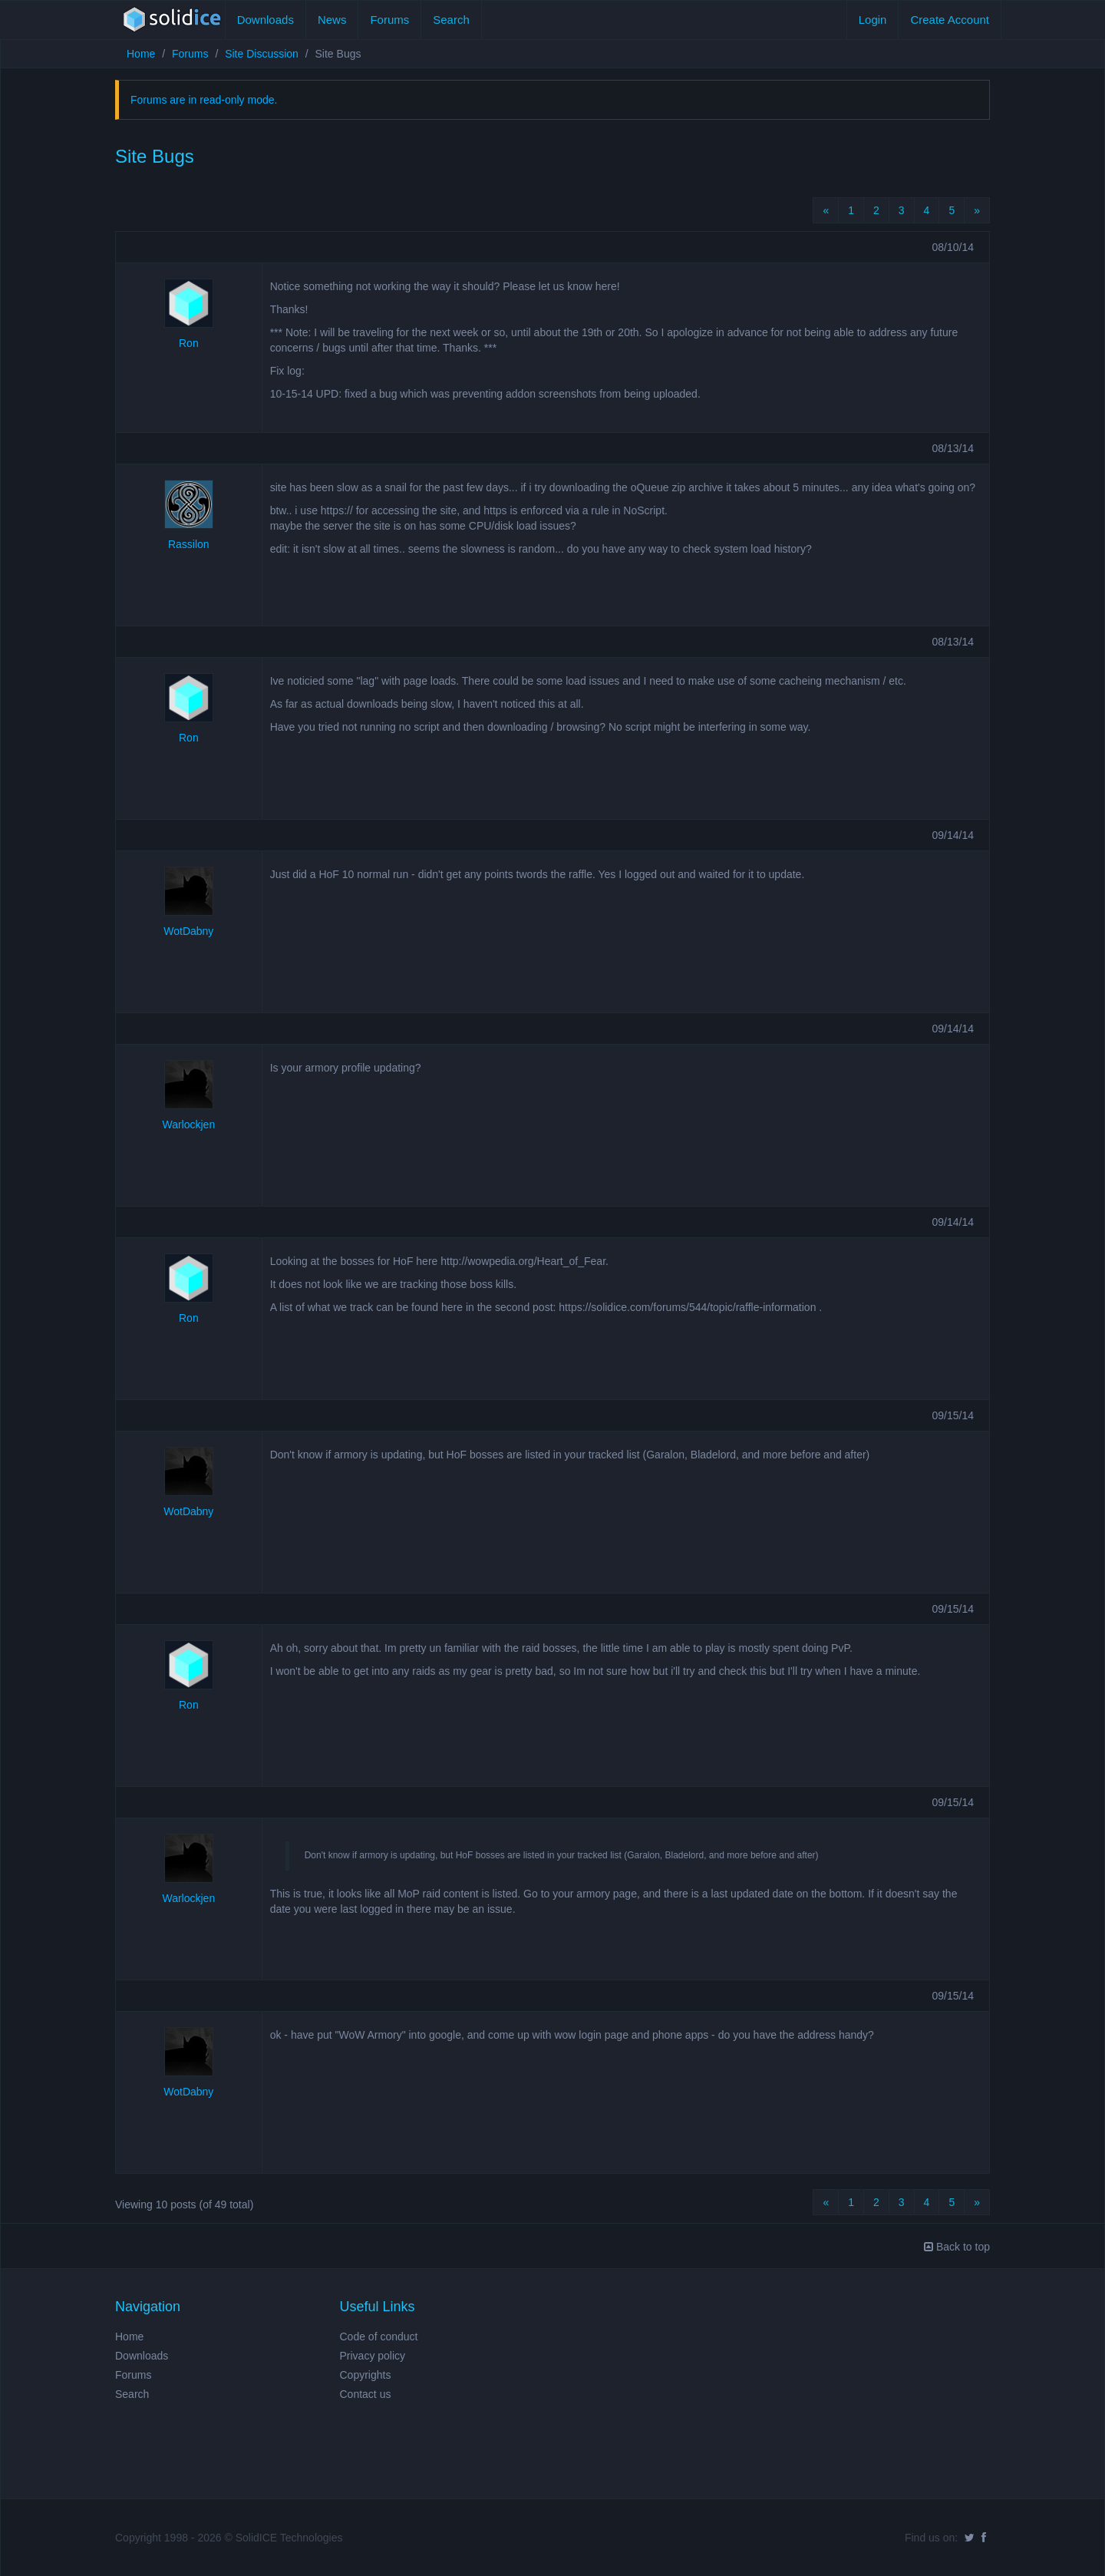  What do you see at coordinates (373, 2356) in the screenshot?
I see `Privacy policy` at bounding box center [373, 2356].